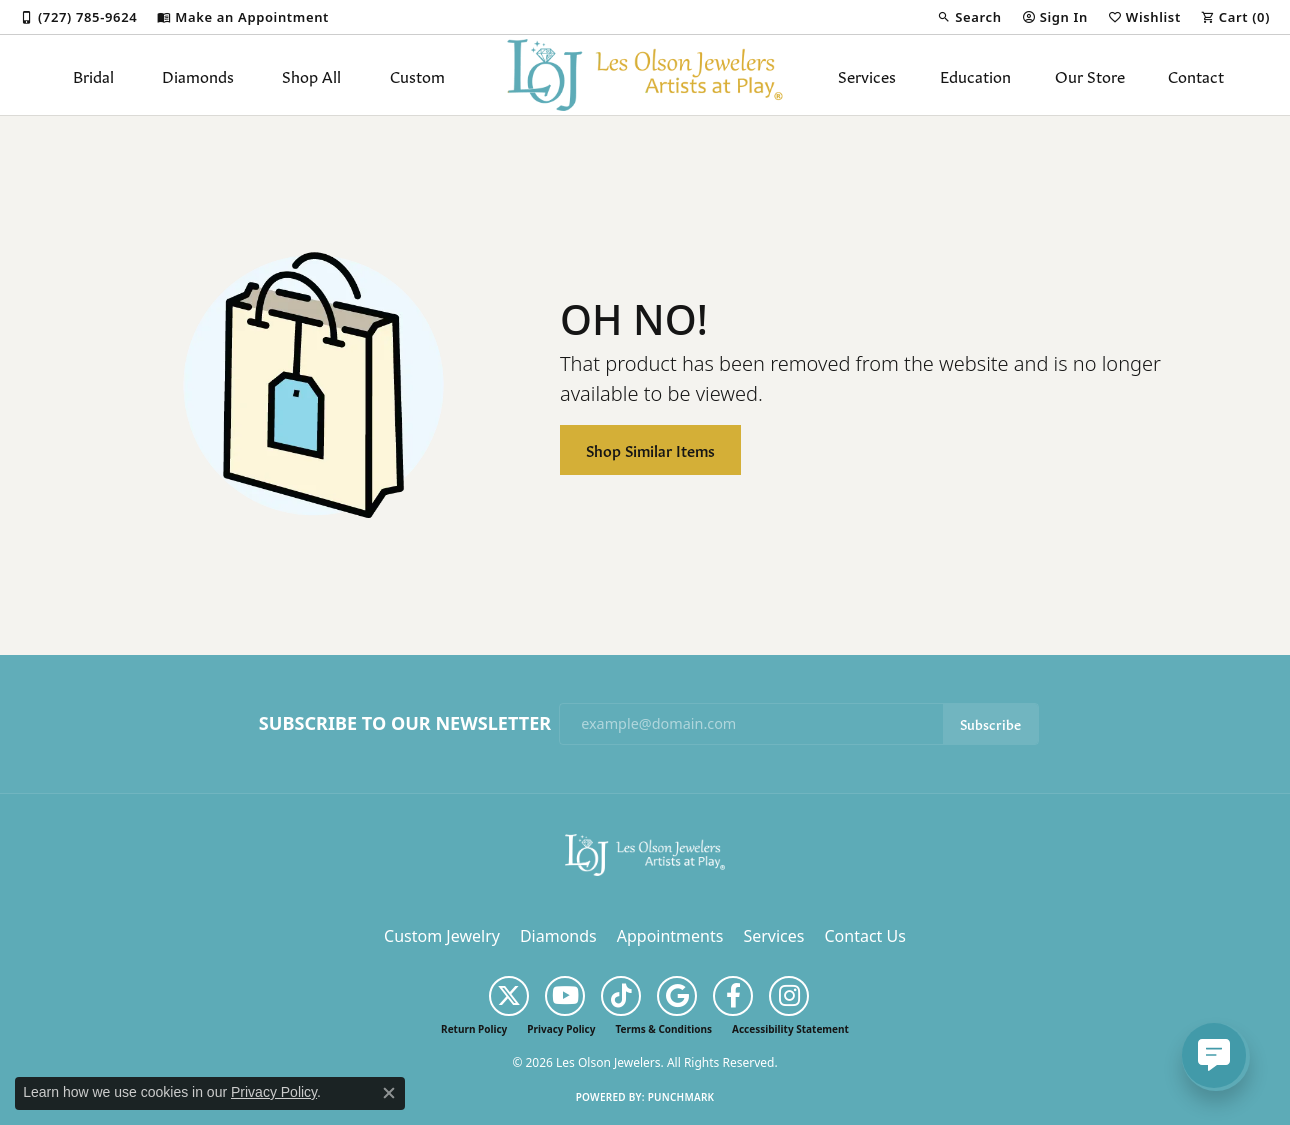 This screenshot has width=1290, height=1125. What do you see at coordinates (509, 996) in the screenshot?
I see `[Follow us on twitter (opens in new tab)]` at bounding box center [509, 996].